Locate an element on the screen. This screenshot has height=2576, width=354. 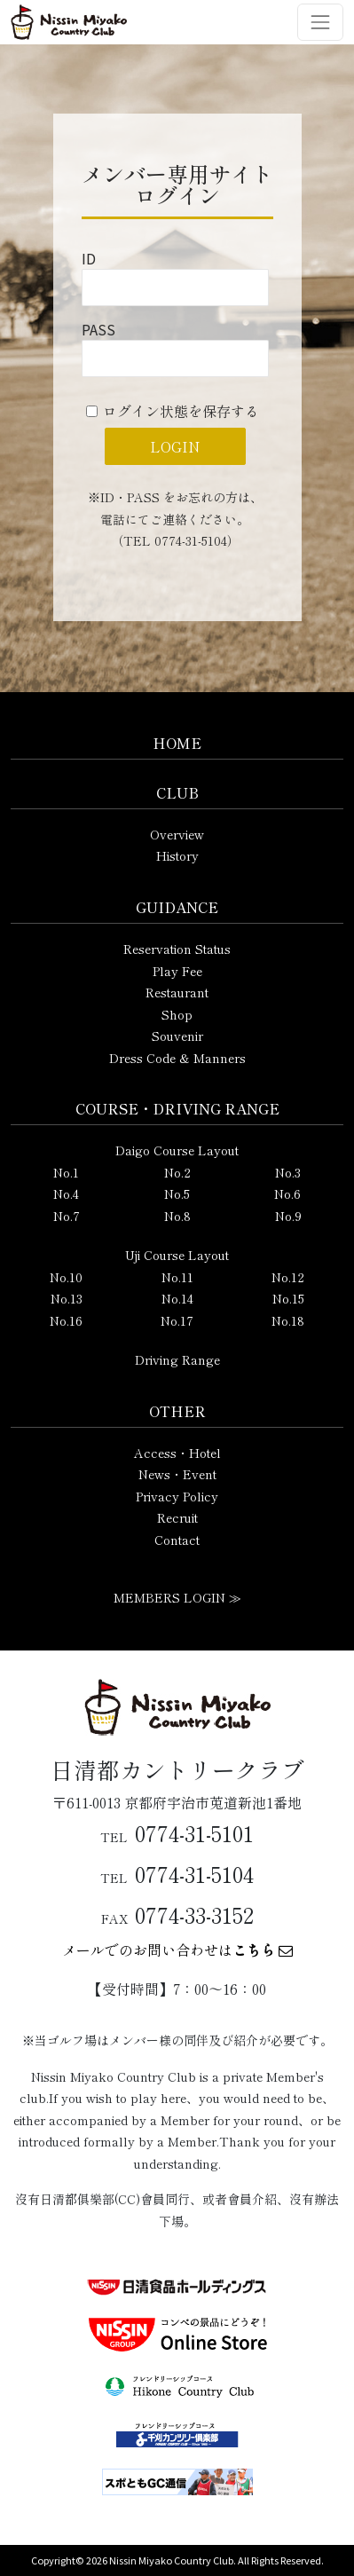
Reservation Status is located at coordinates (177, 948).